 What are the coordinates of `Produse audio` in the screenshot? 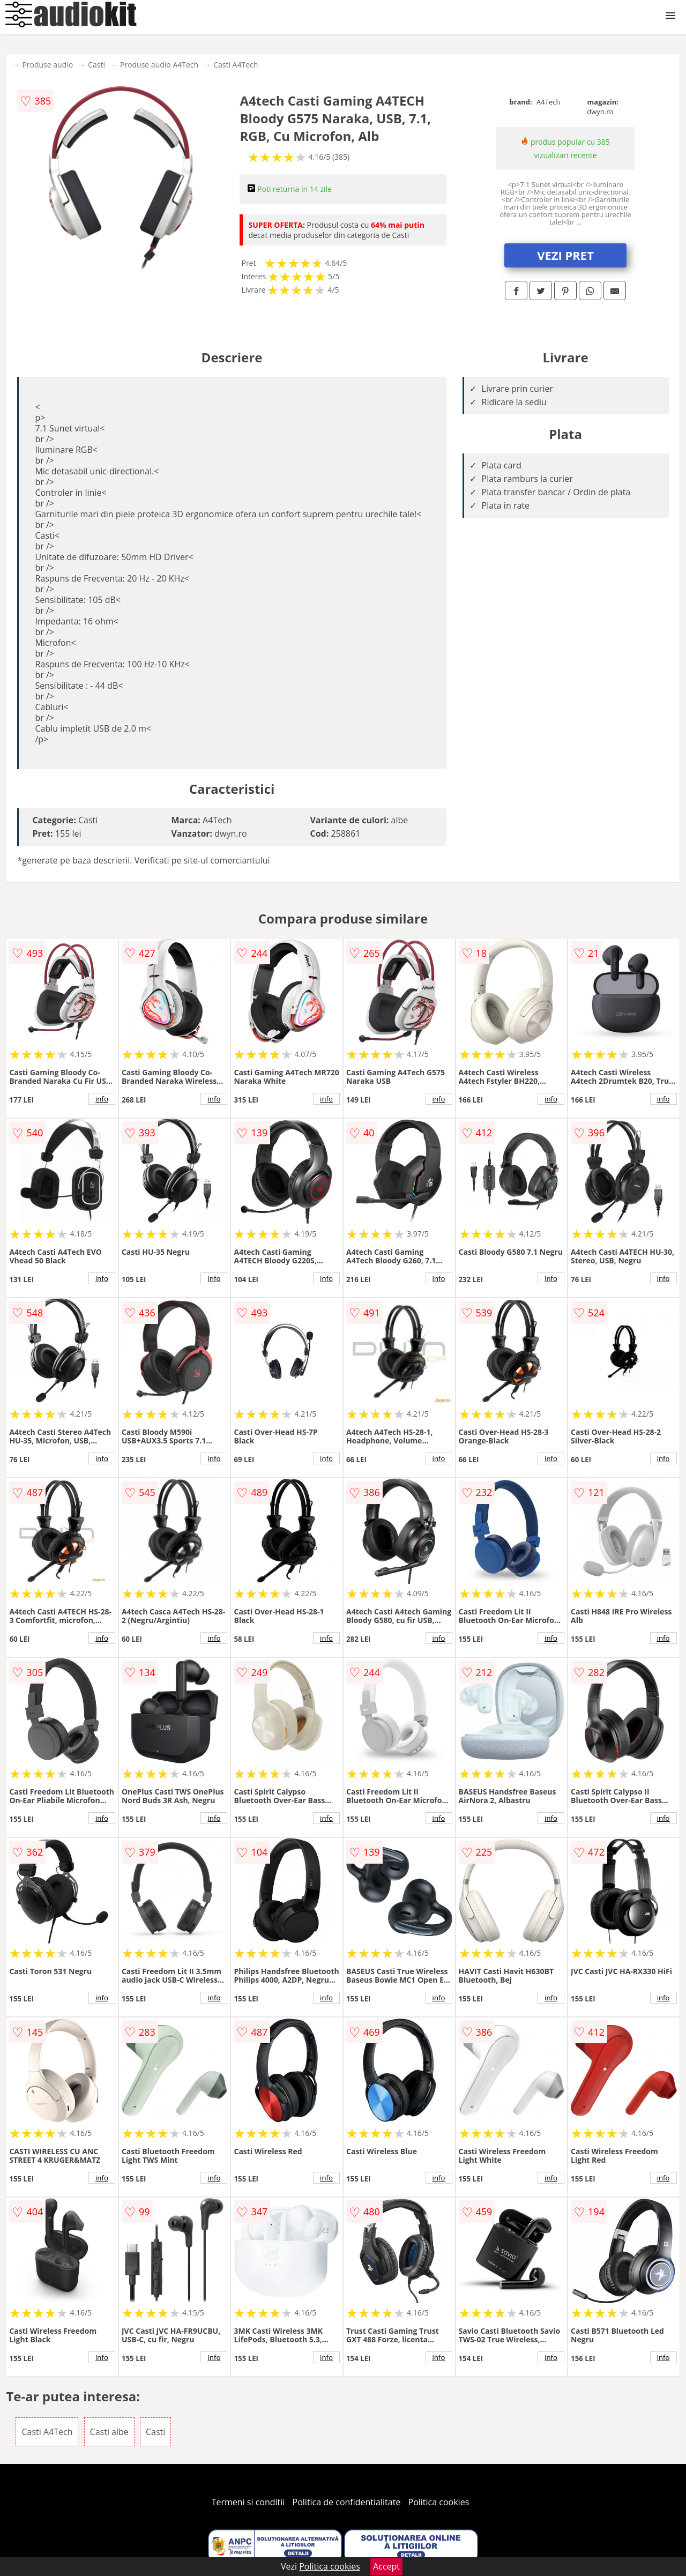 It's located at (47, 64).